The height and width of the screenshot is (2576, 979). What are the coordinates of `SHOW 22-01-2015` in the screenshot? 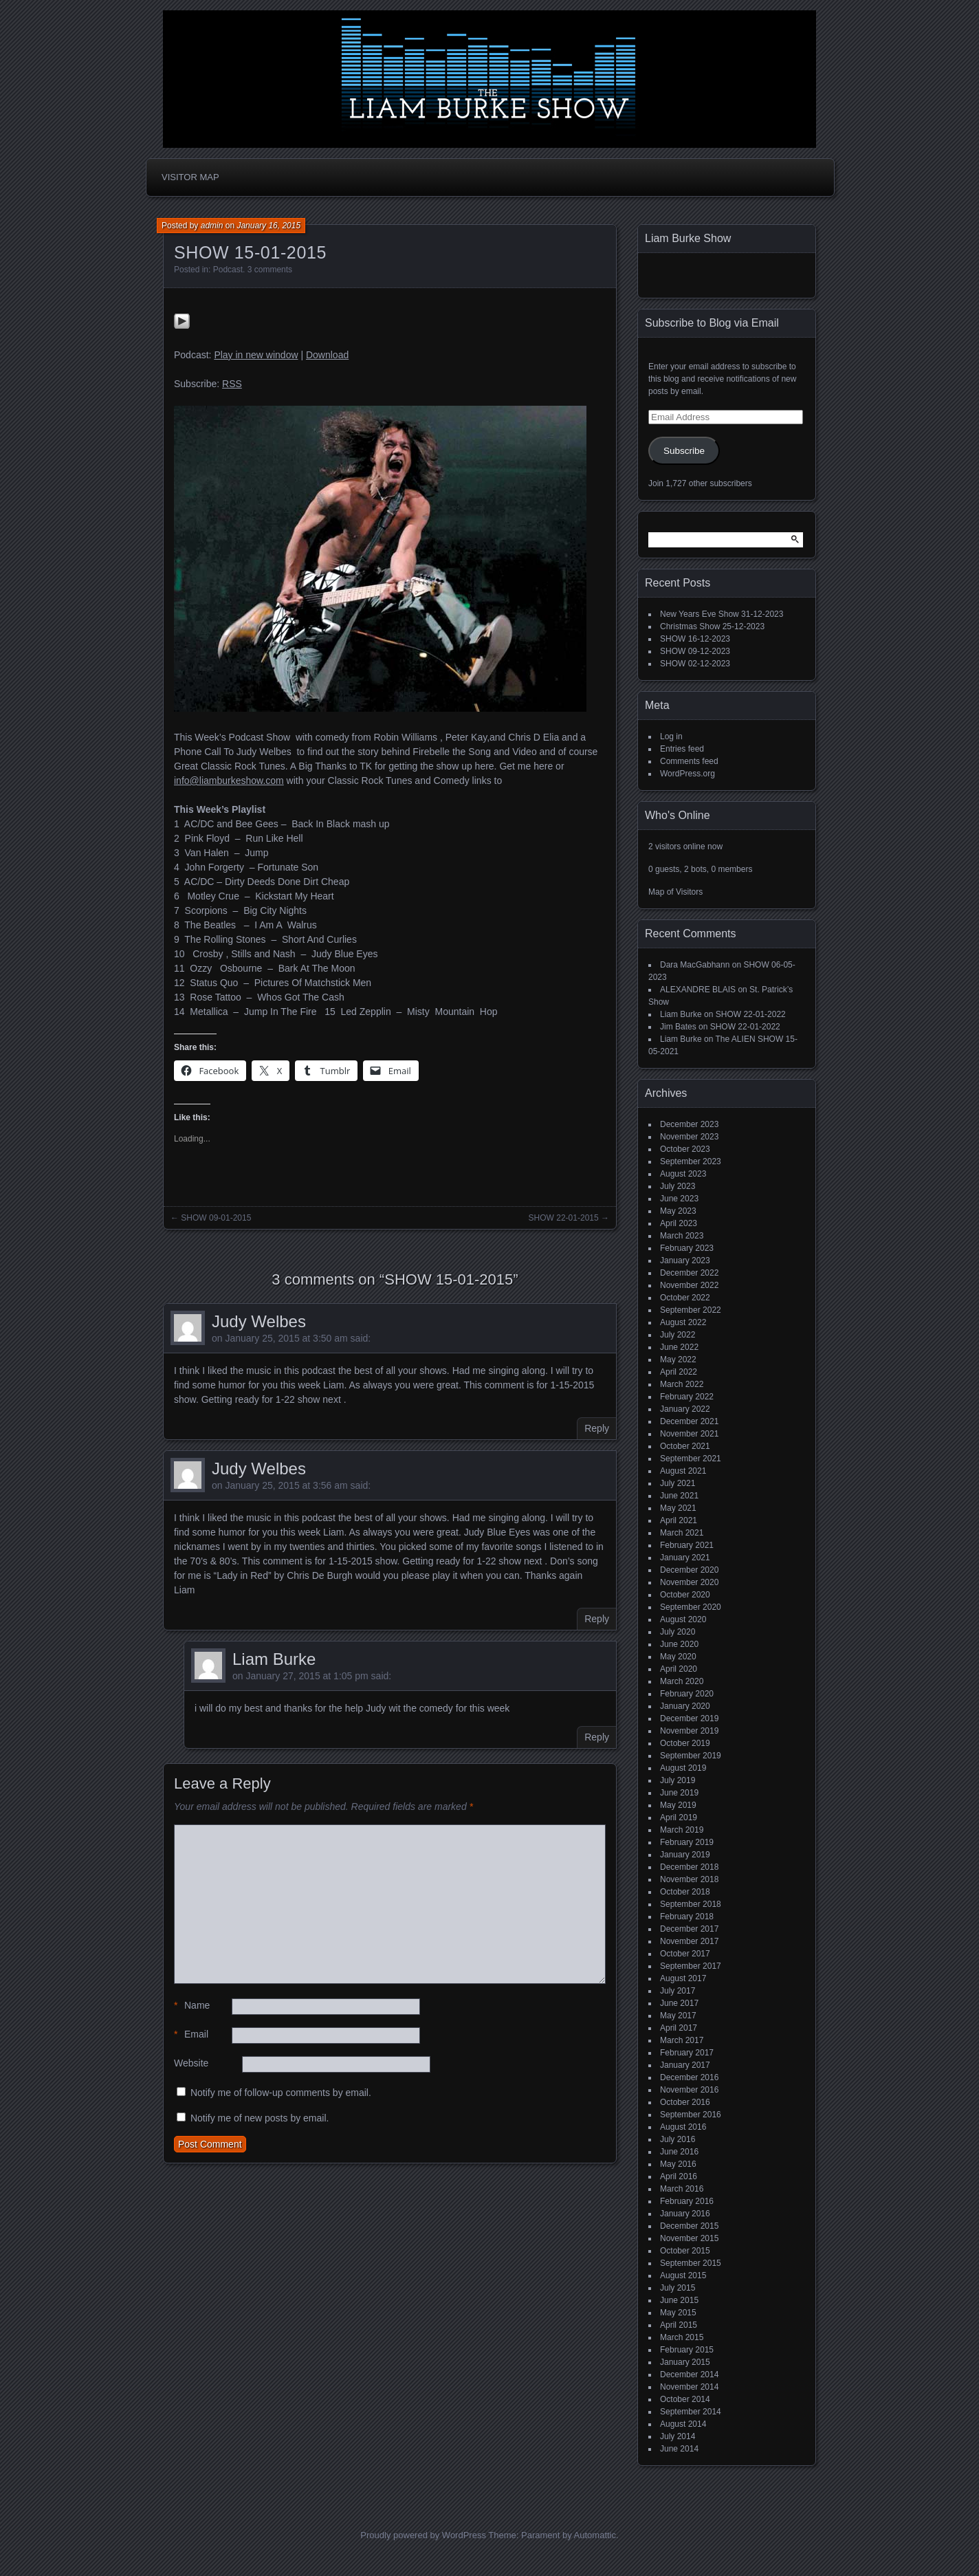 It's located at (564, 1218).